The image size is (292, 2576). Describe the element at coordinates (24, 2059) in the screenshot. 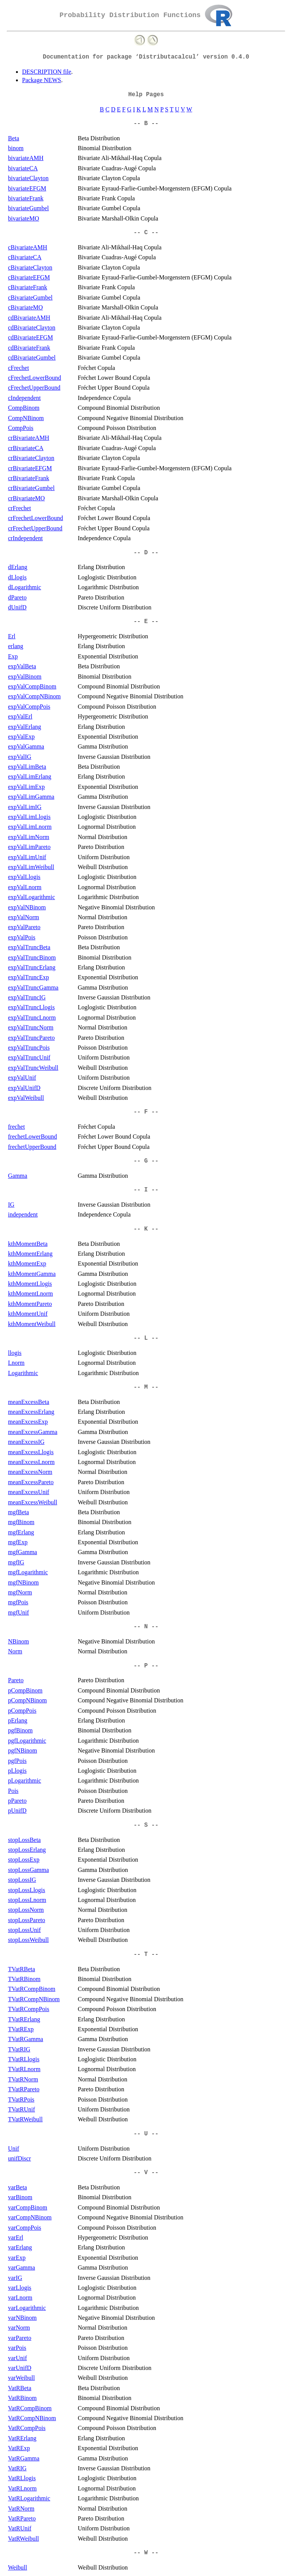

I see `TVatRLlogis` at that location.